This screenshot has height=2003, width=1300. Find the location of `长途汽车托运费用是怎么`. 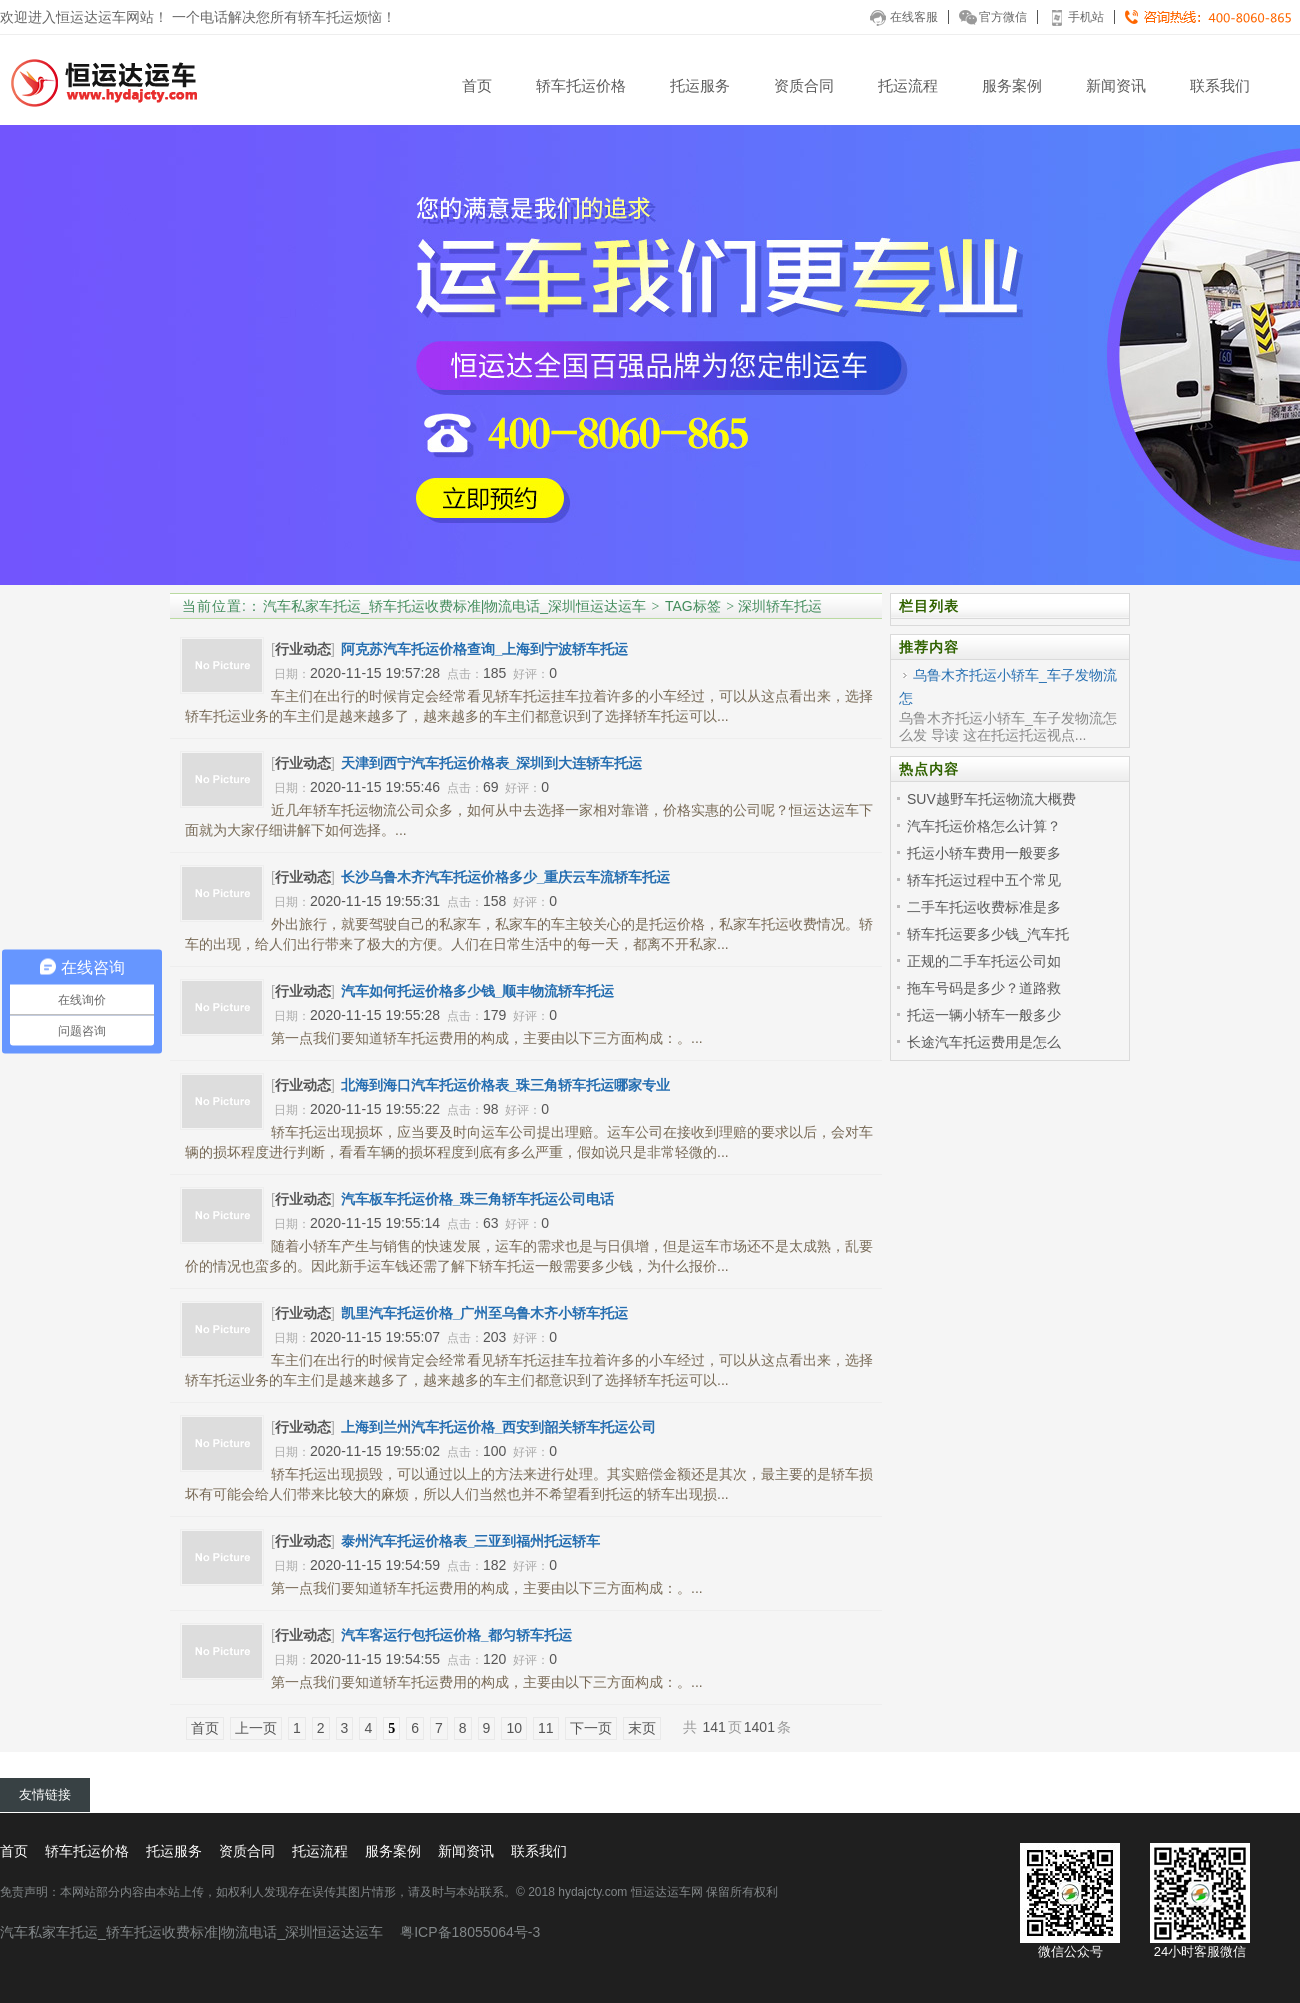

长途汽车托运费用是怎么 is located at coordinates (984, 1042).